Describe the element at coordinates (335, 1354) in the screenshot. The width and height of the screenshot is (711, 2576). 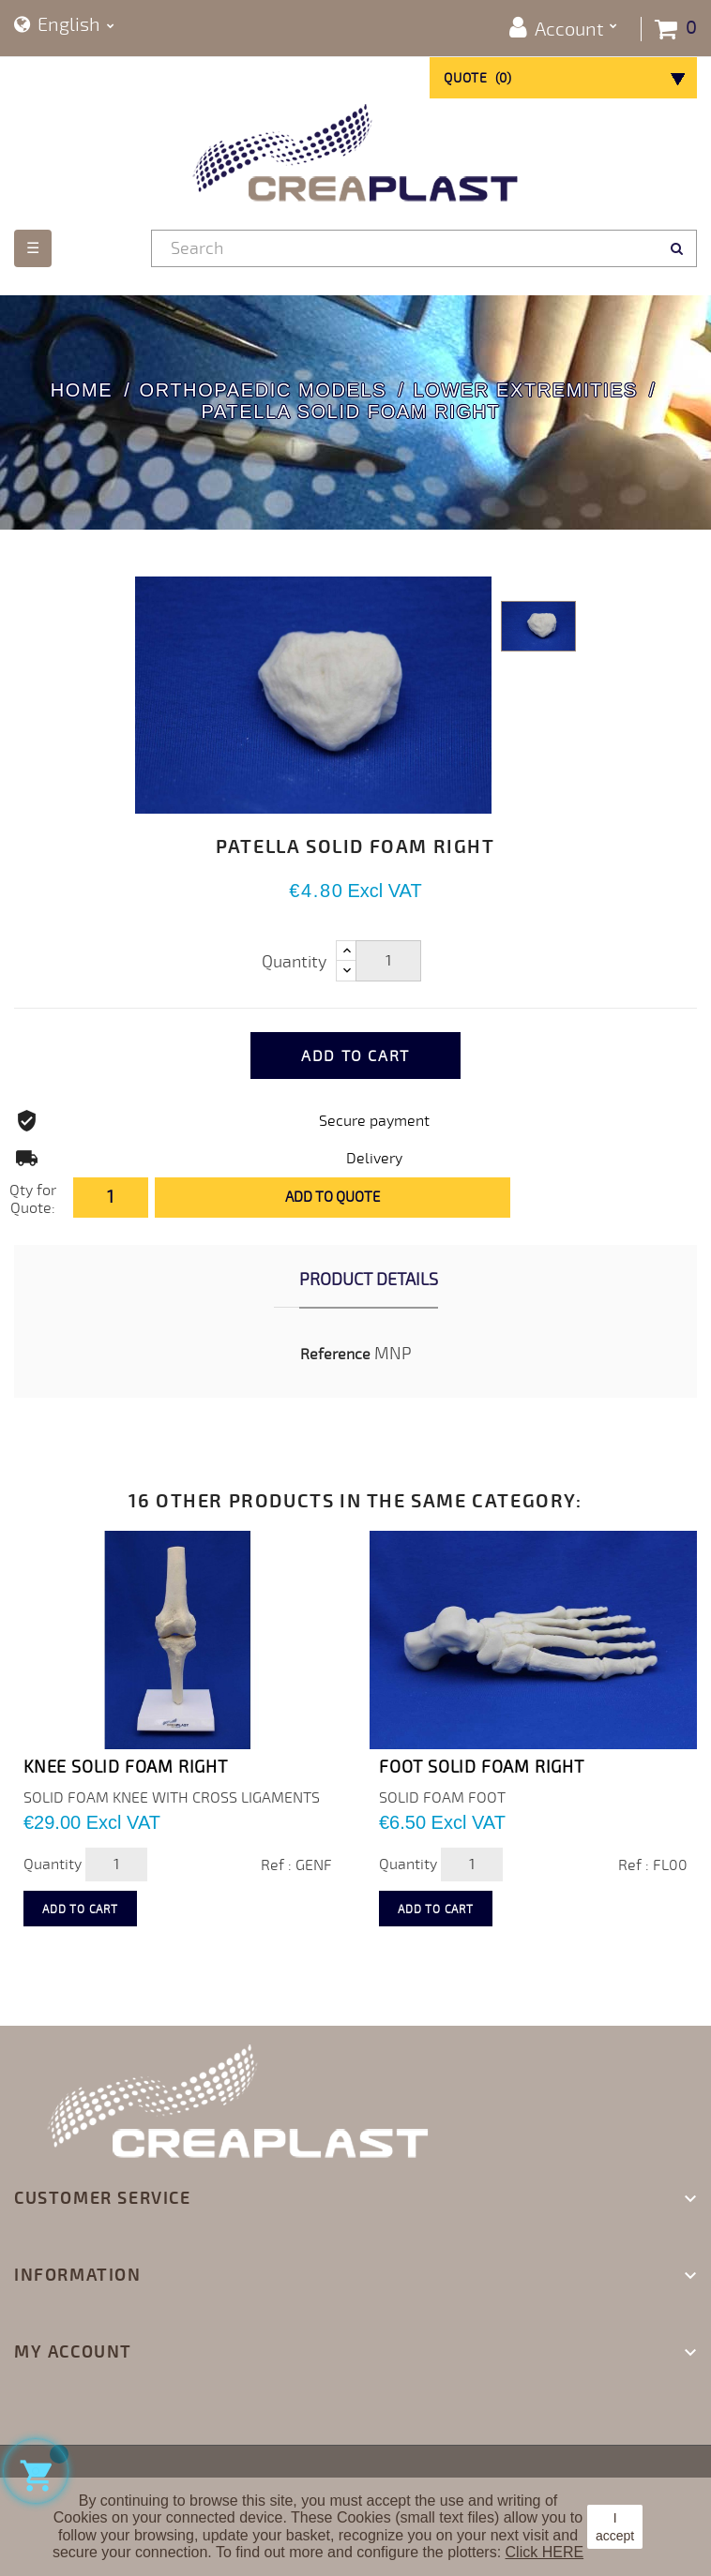
I see `Reference` at that location.